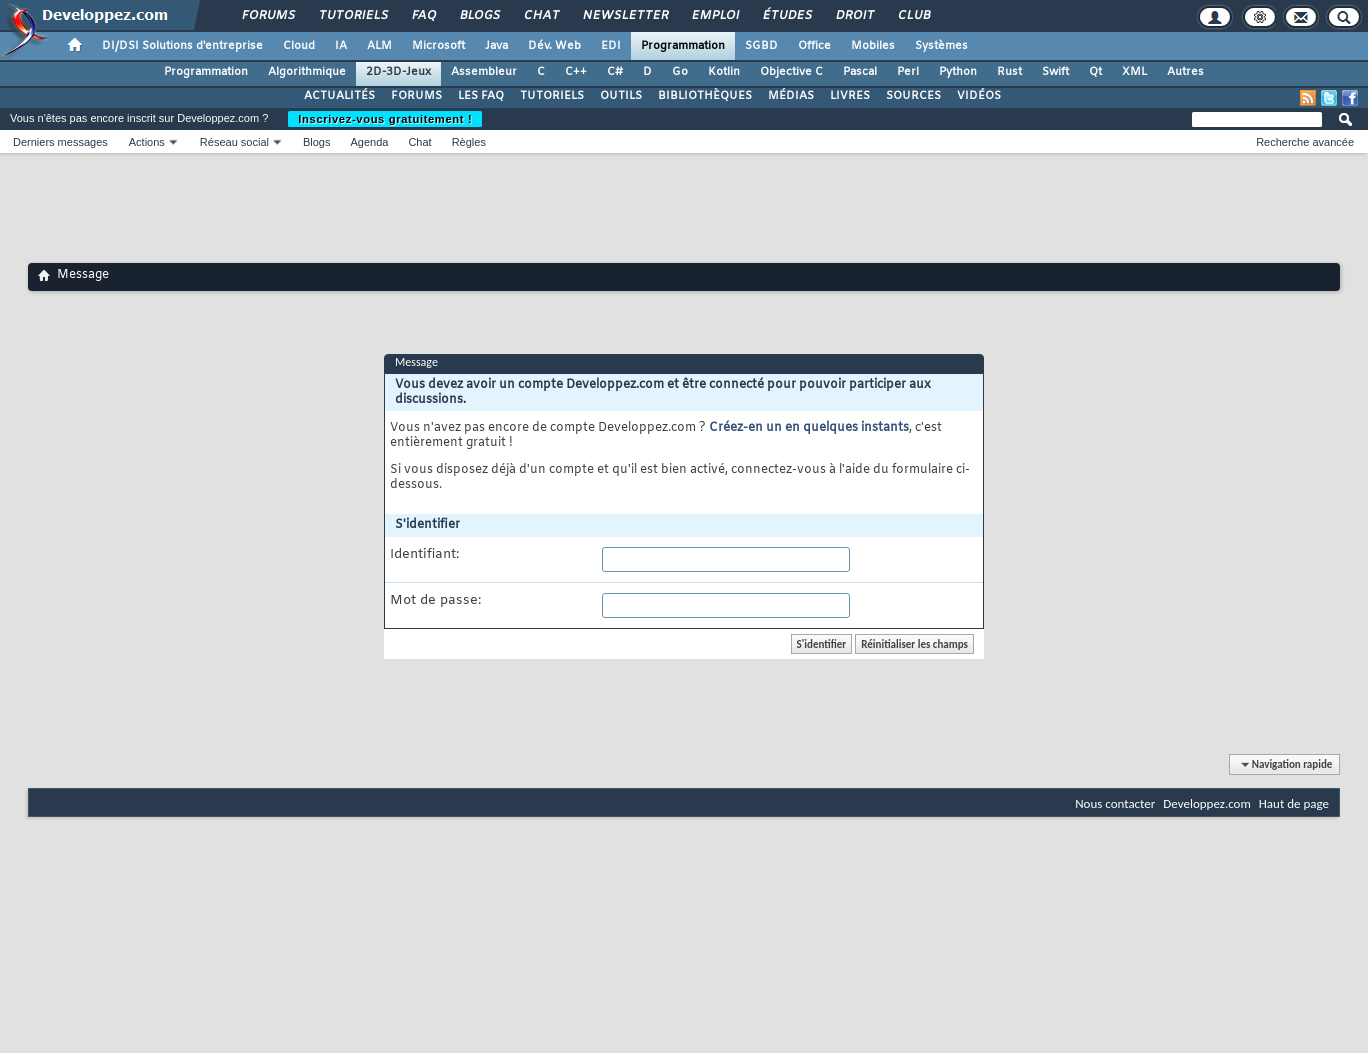 The width and height of the screenshot is (1368, 1053). What do you see at coordinates (958, 72) in the screenshot?
I see `Python` at bounding box center [958, 72].